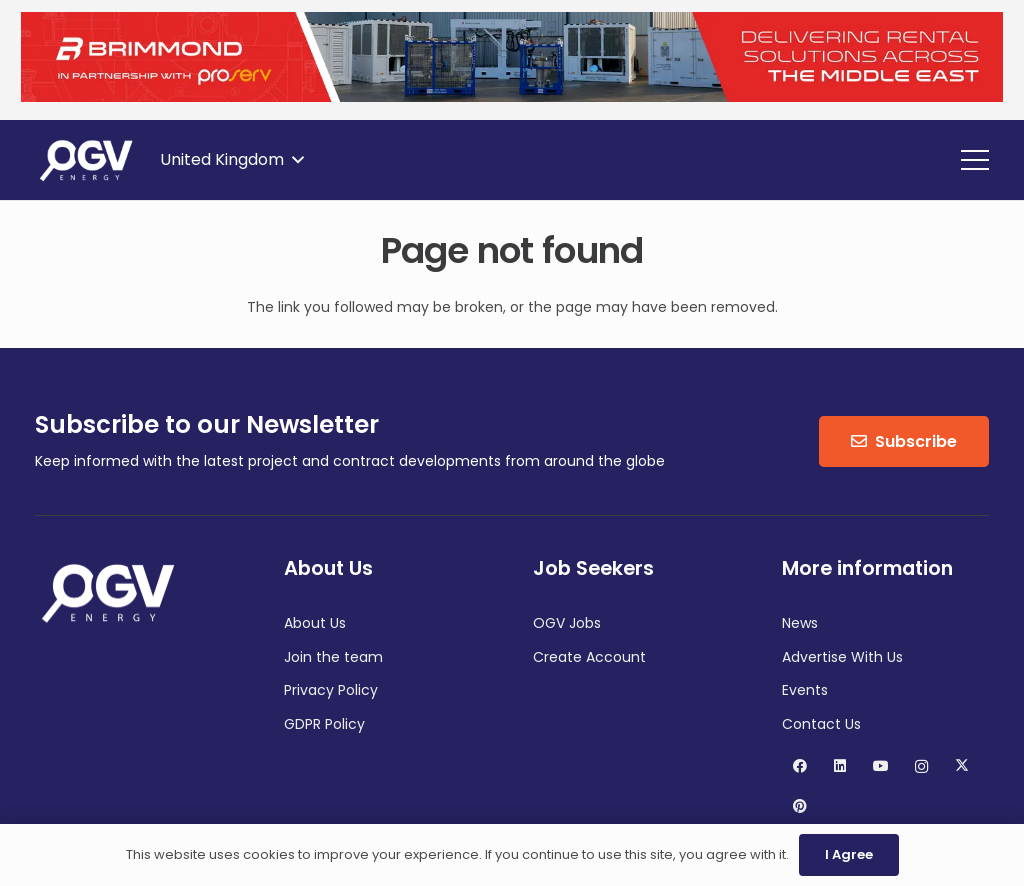 The height and width of the screenshot is (886, 1024). What do you see at coordinates (805, 690) in the screenshot?
I see `Events` at bounding box center [805, 690].